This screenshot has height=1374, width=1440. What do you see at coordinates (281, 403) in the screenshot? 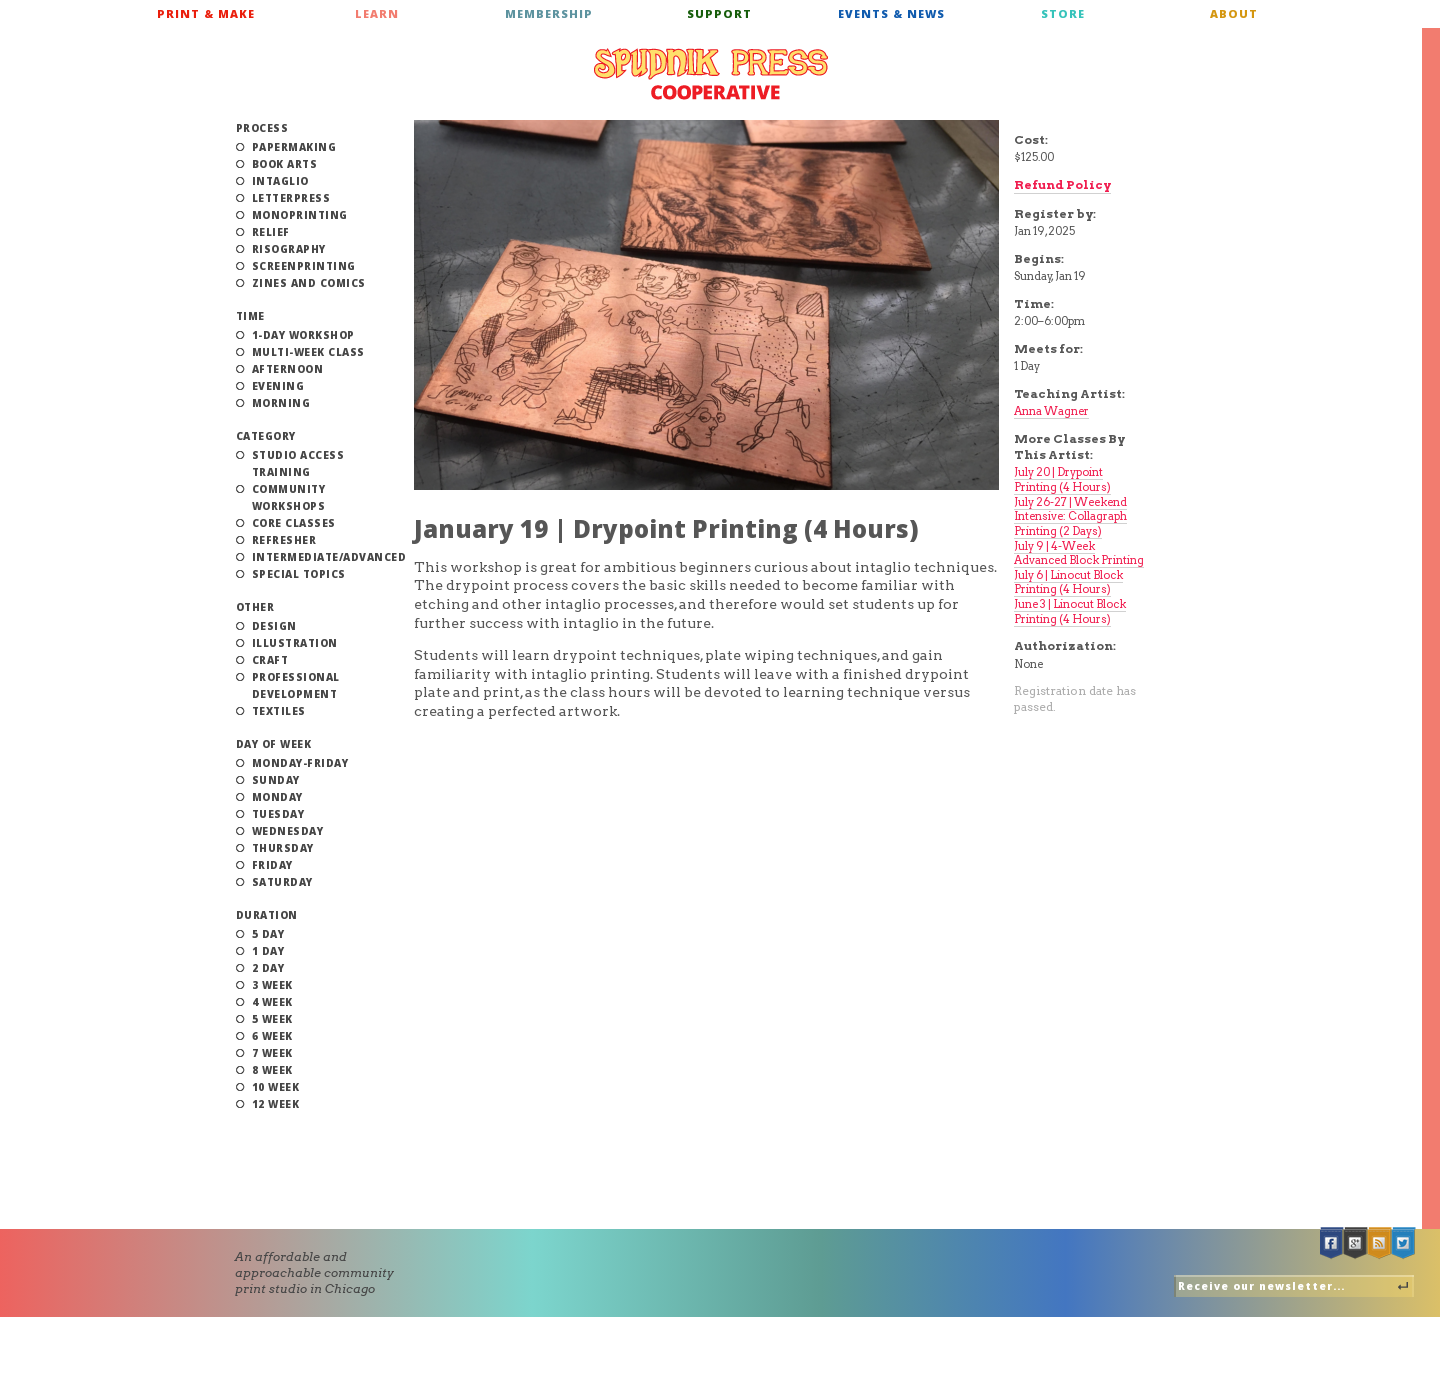
I see `Morning` at bounding box center [281, 403].